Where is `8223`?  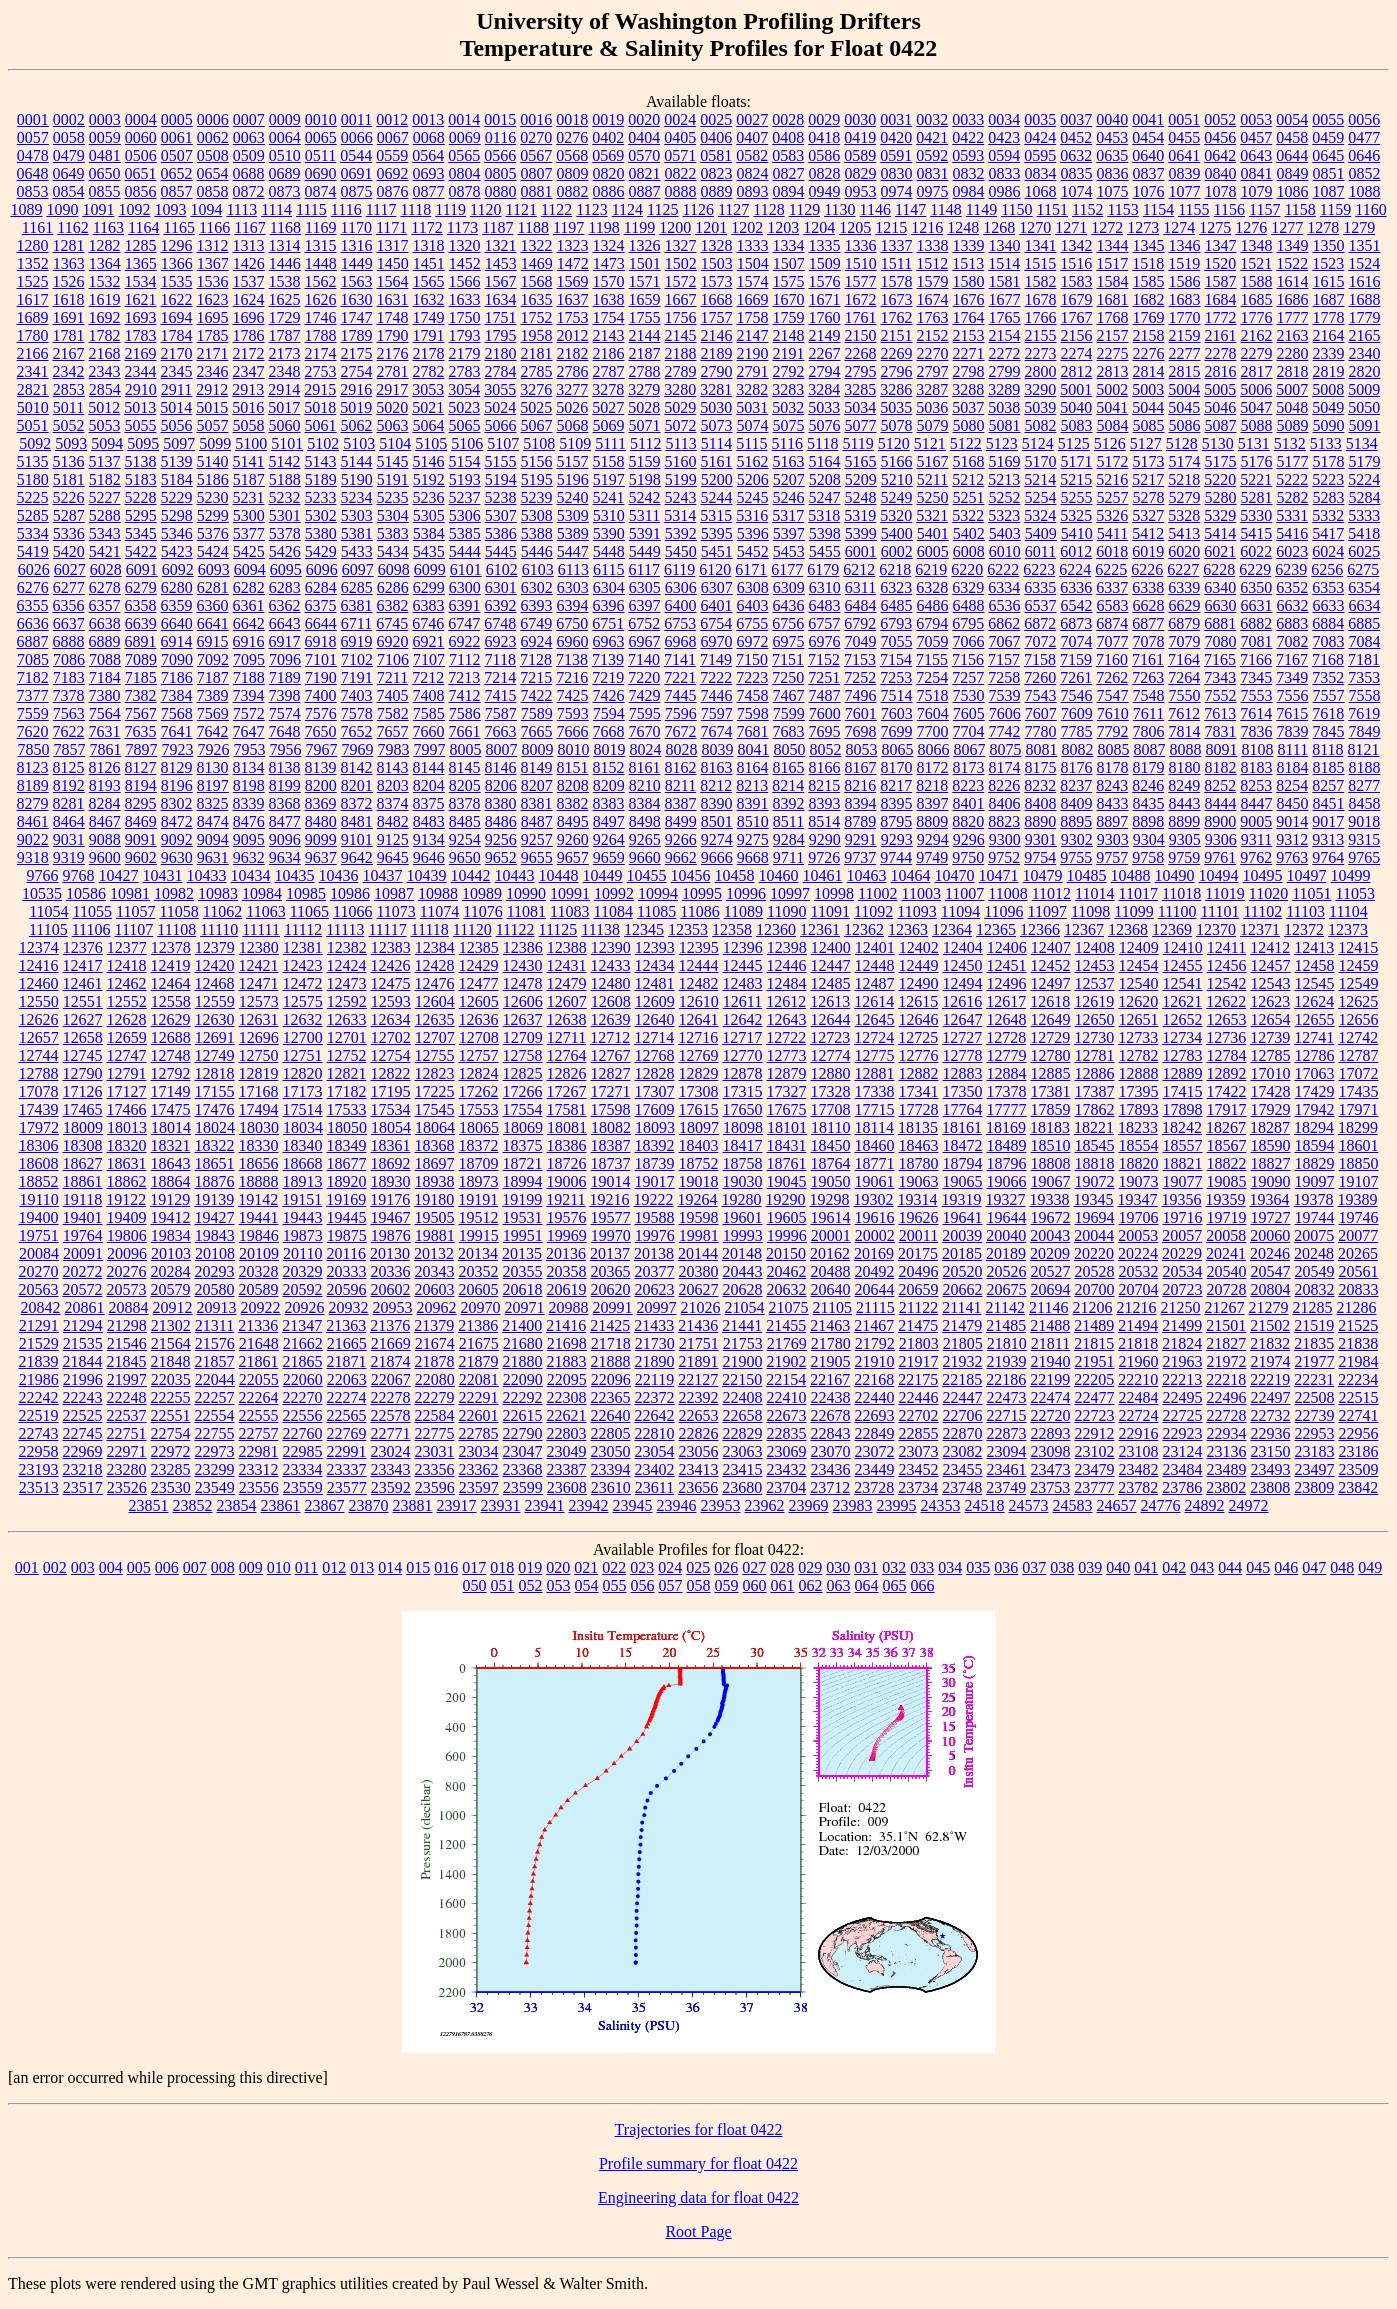 8223 is located at coordinates (968, 785).